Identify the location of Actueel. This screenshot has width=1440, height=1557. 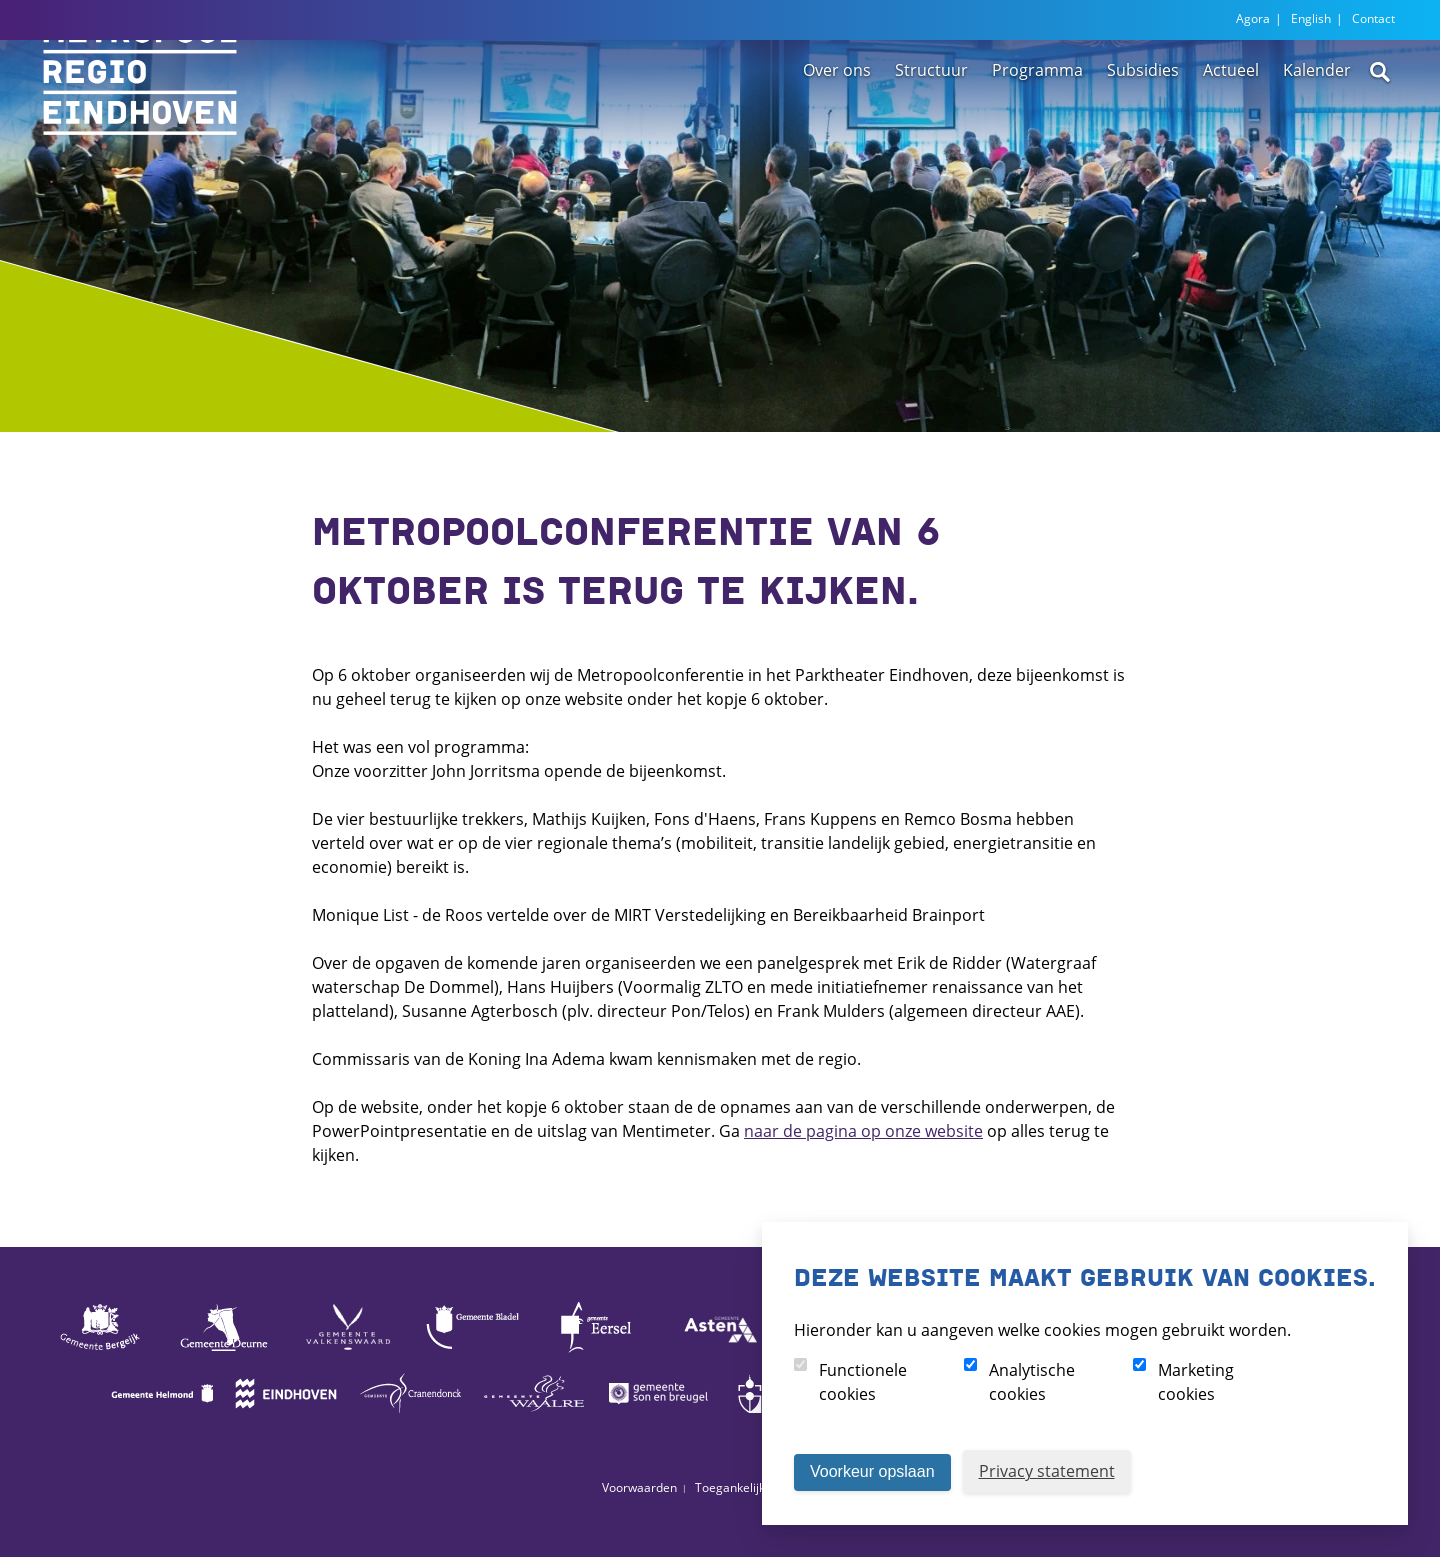
(1231, 133).